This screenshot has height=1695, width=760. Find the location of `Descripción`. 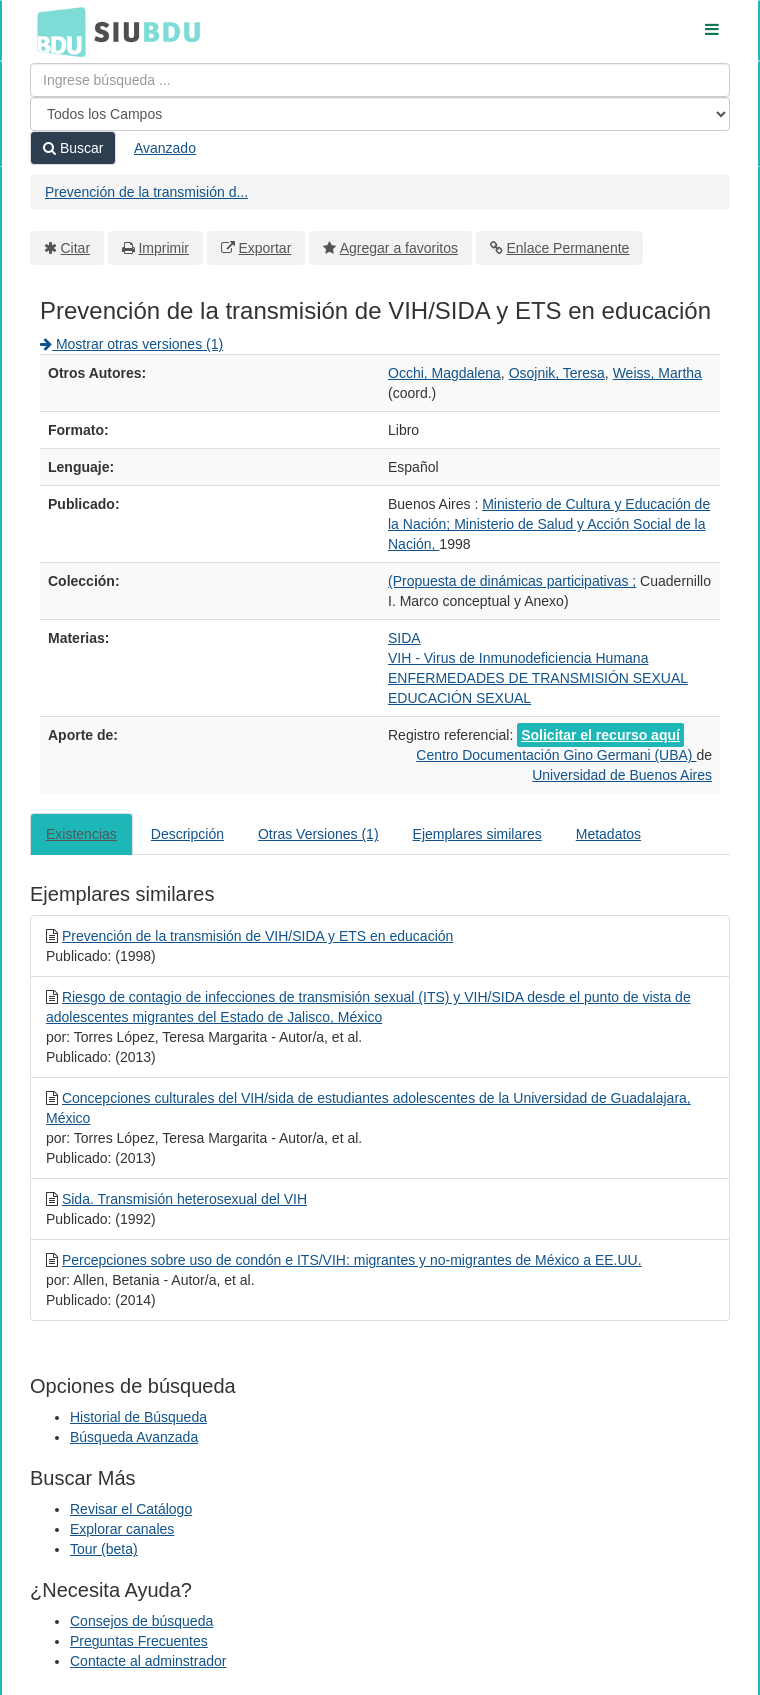

Descripción is located at coordinates (187, 834).